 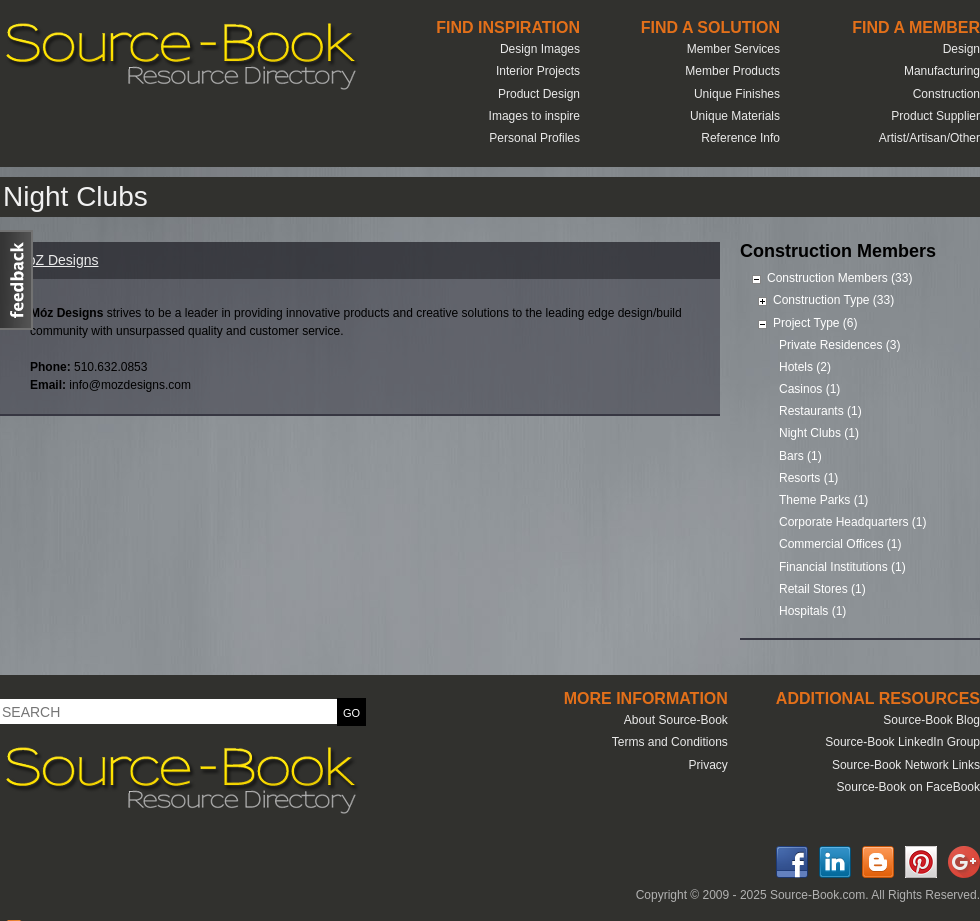 What do you see at coordinates (534, 138) in the screenshot?
I see `Personal Profiles` at bounding box center [534, 138].